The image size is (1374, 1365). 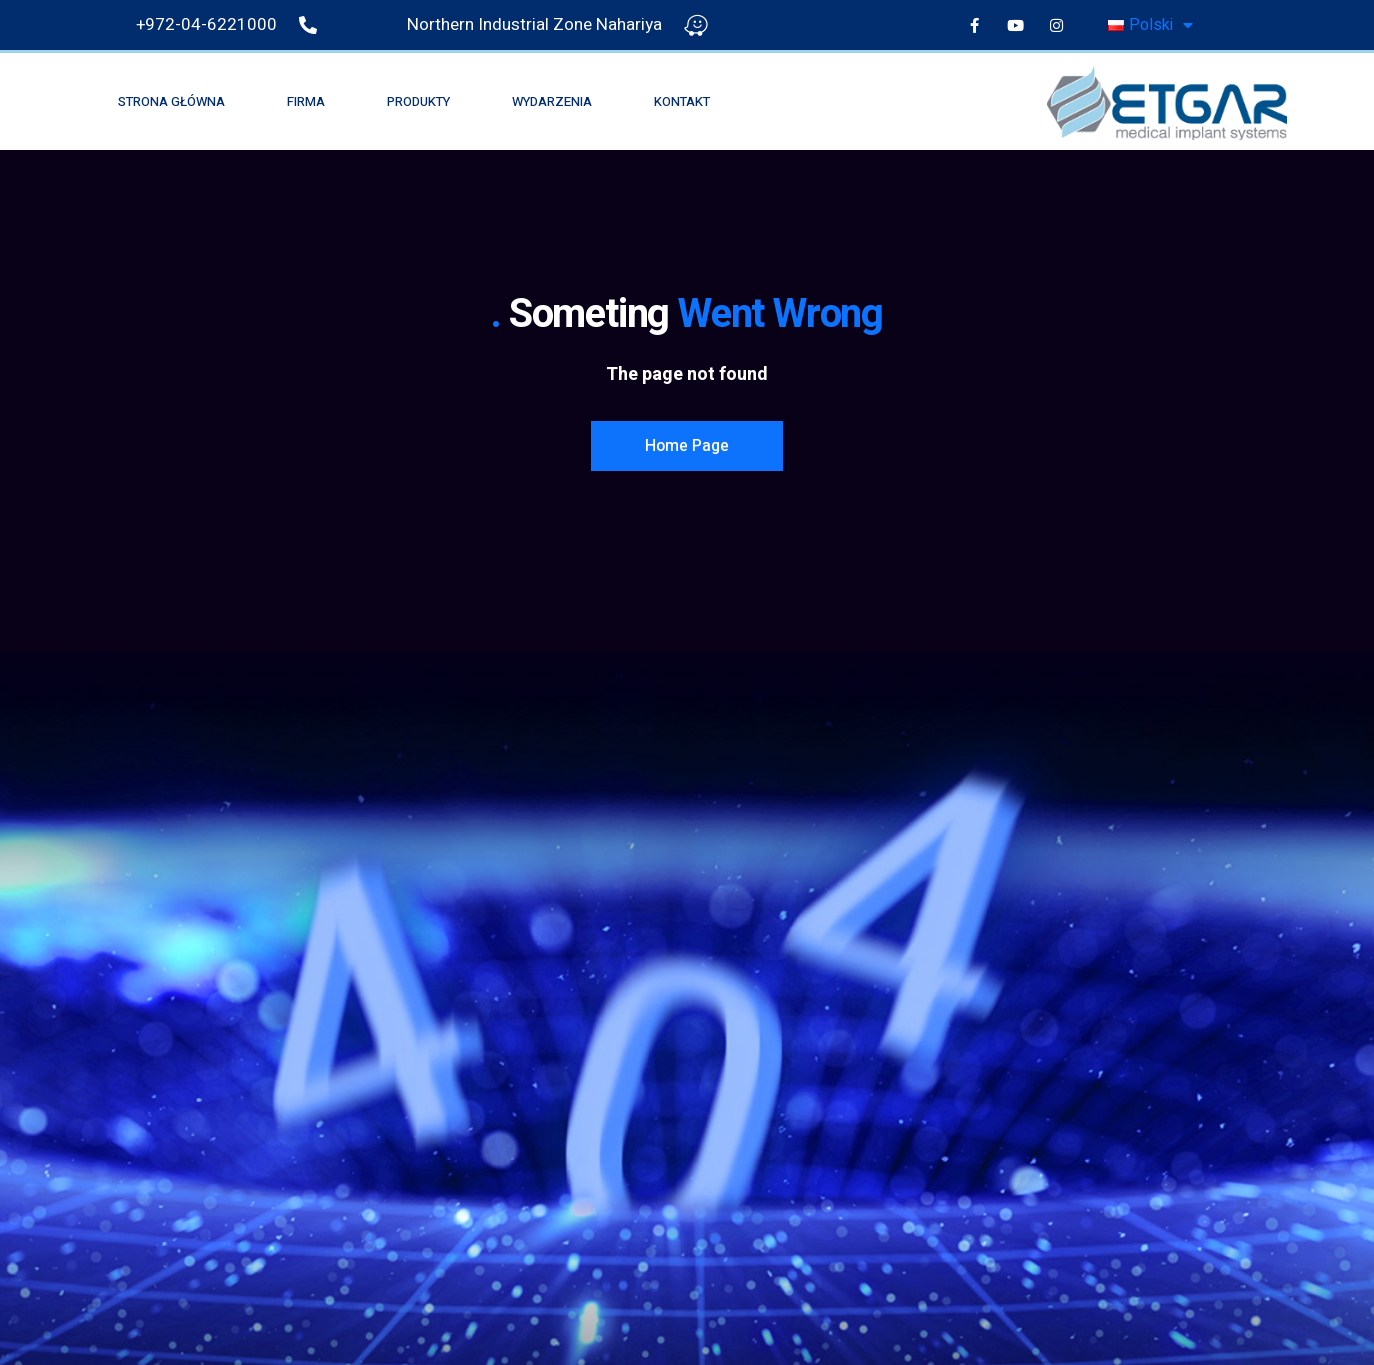 I want to click on Kontakt, so click(x=682, y=101).